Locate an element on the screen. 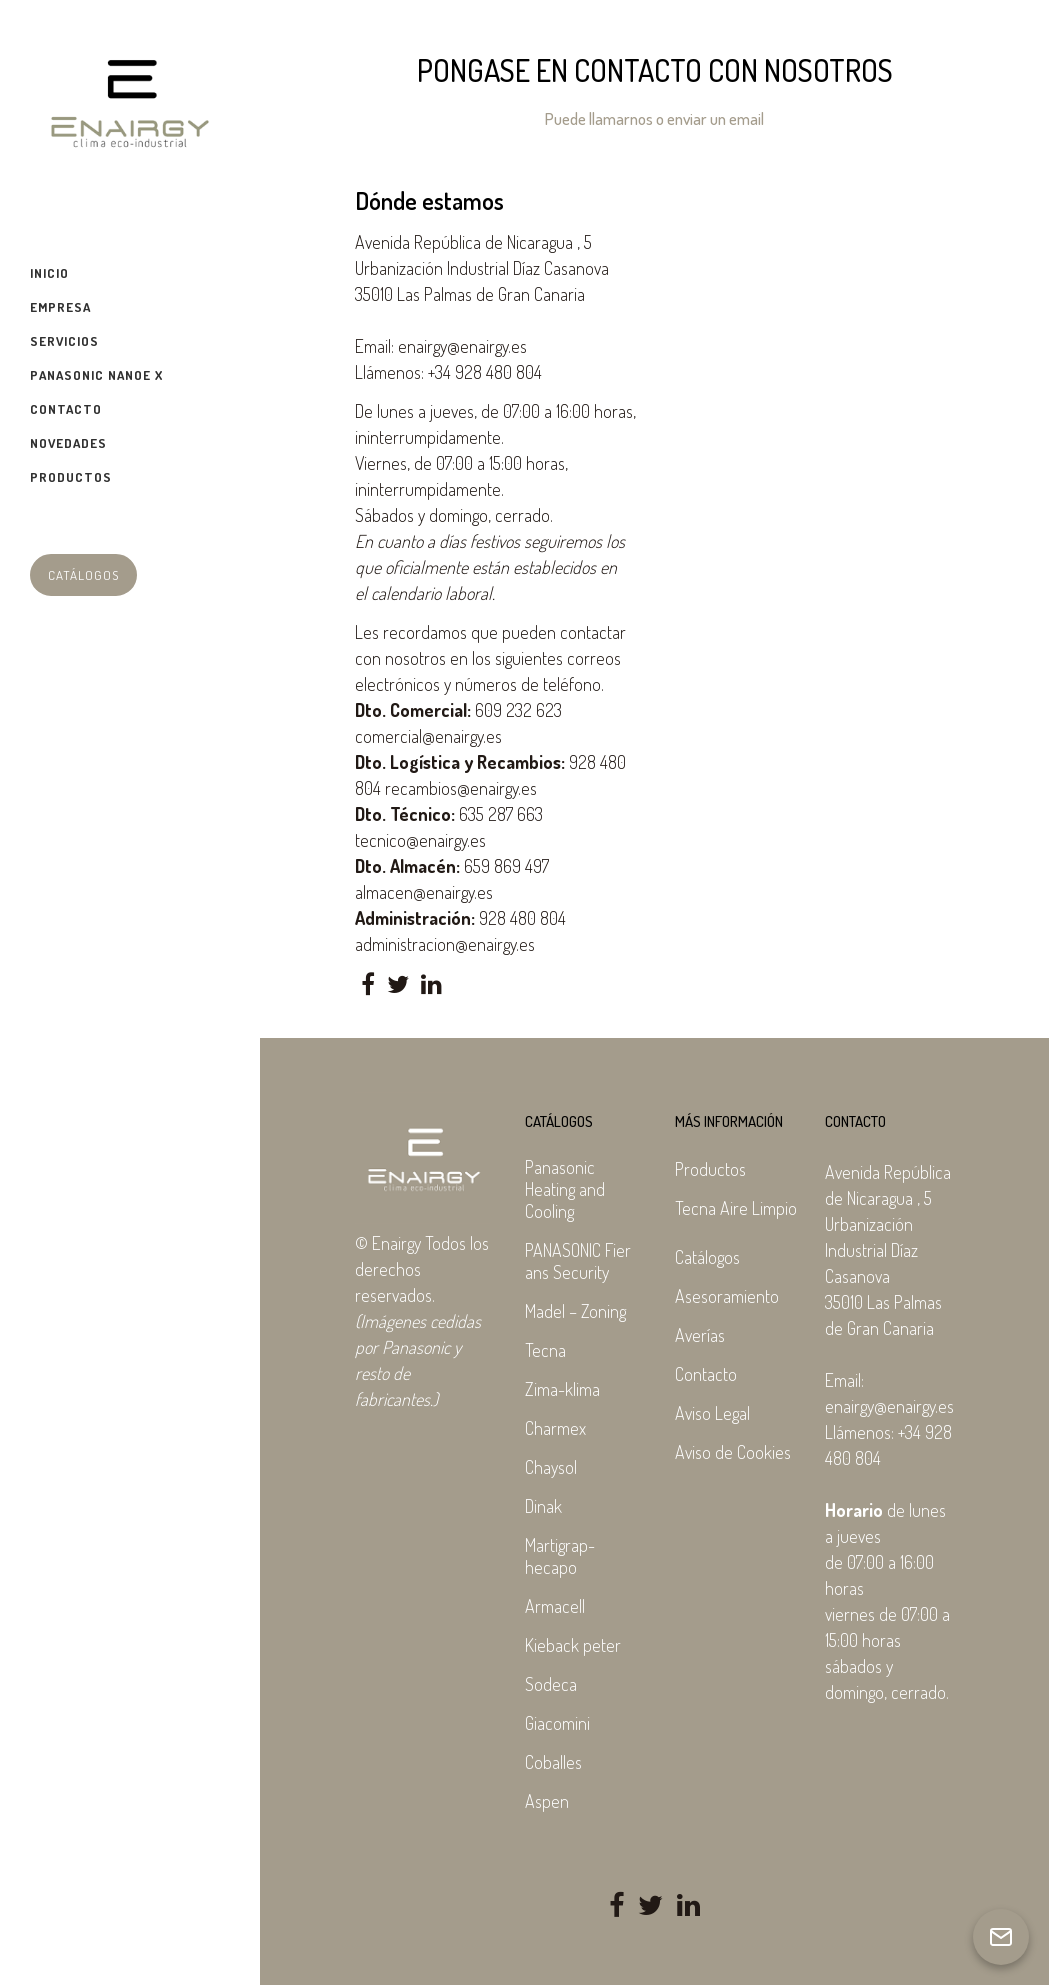 The width and height of the screenshot is (1049, 1985). Chaysol is located at coordinates (551, 1467).